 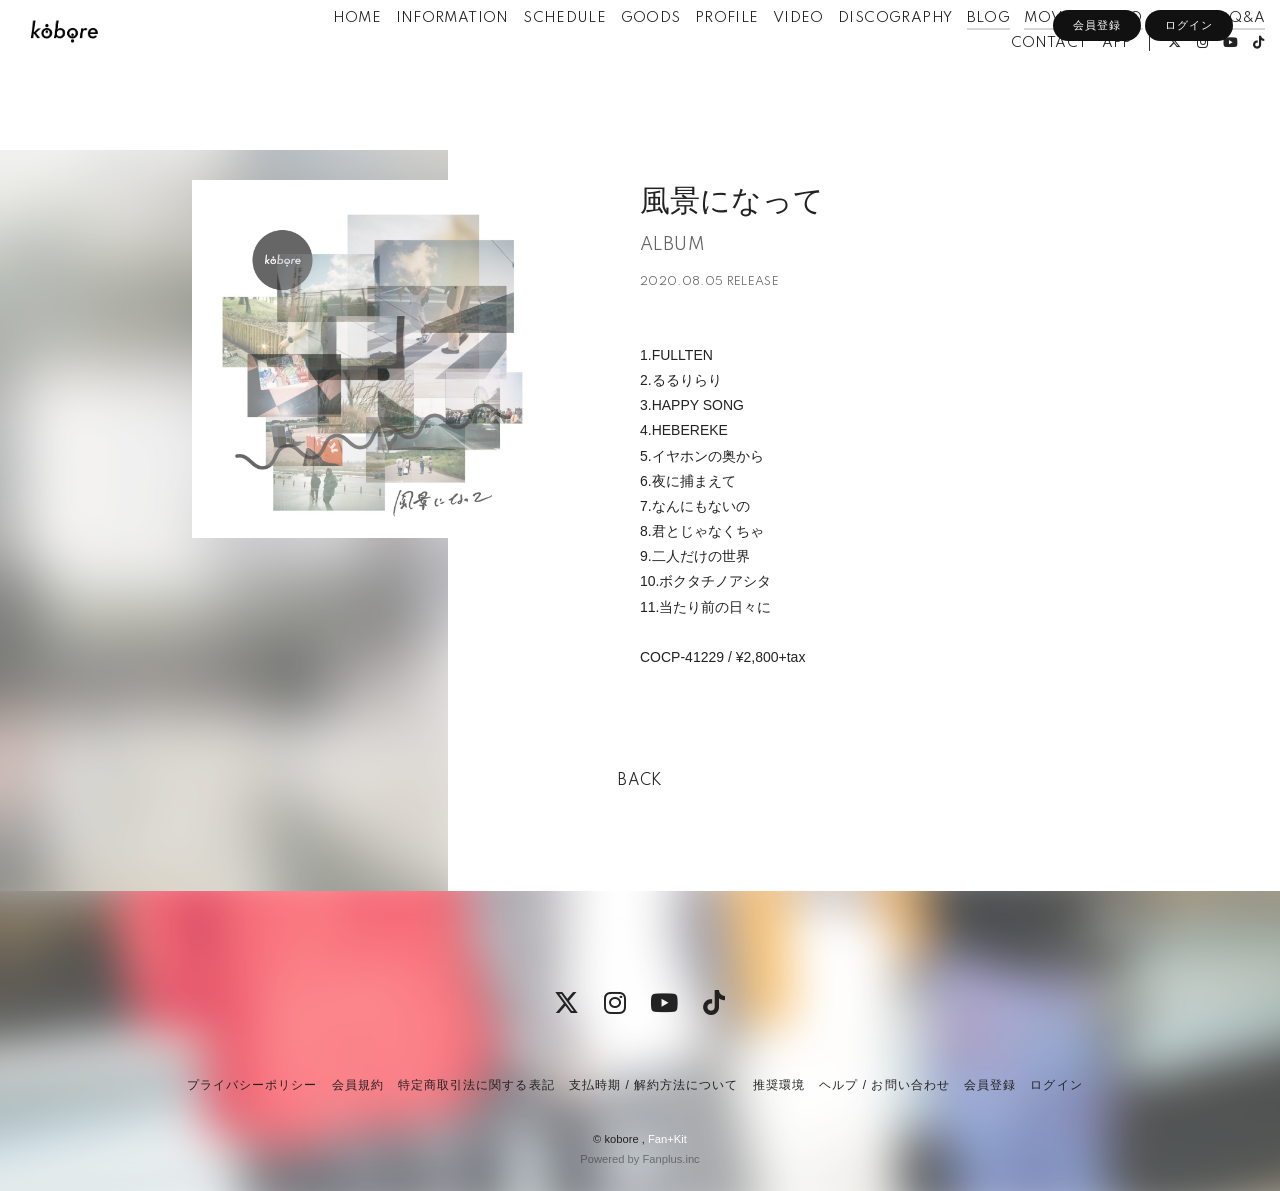 What do you see at coordinates (476, 1085) in the screenshot?
I see `特定商取引法に関する表記` at bounding box center [476, 1085].